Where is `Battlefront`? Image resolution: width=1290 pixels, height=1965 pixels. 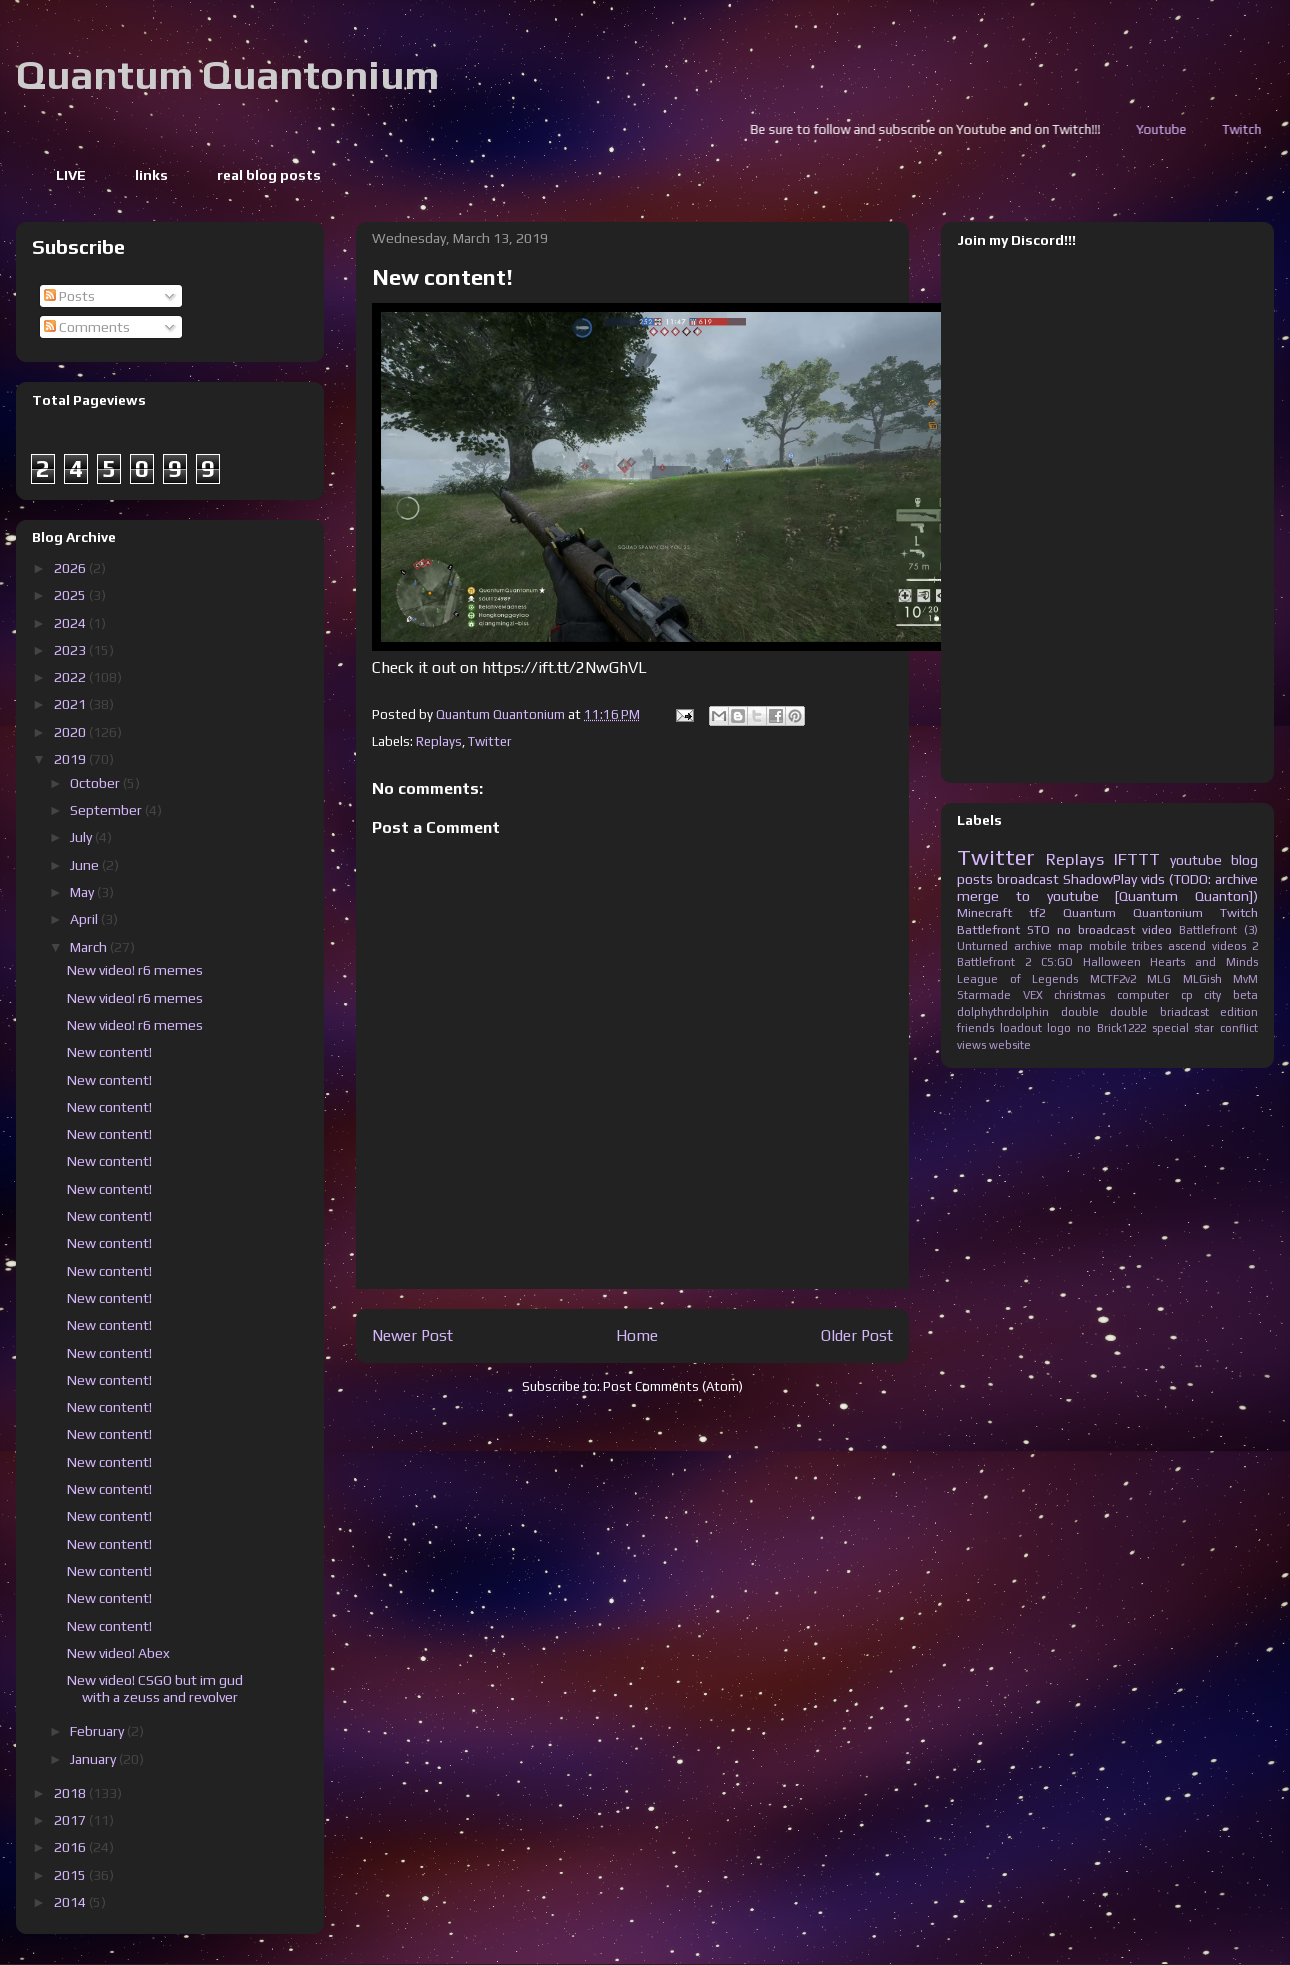 Battlefront is located at coordinates (988, 929).